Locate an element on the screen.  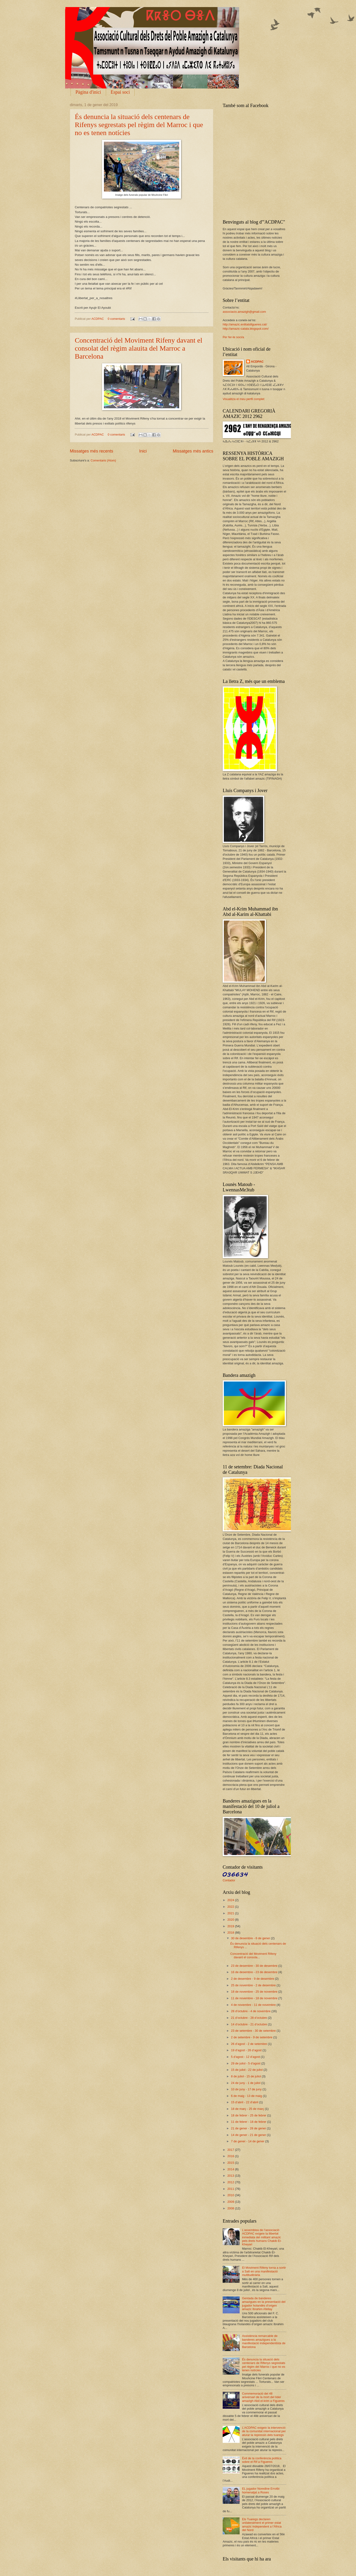
6 de maig - 13 de maig is located at coordinates (247, 2096).